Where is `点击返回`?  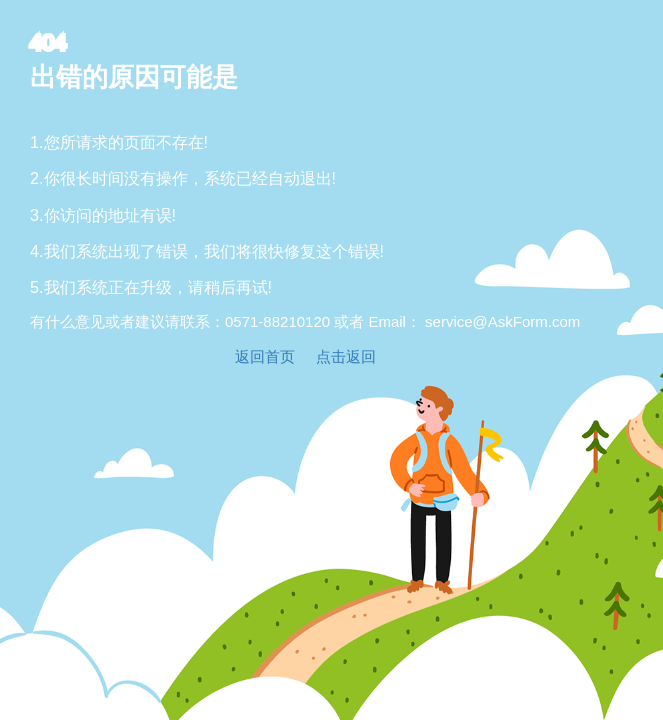 点击返回 is located at coordinates (346, 356).